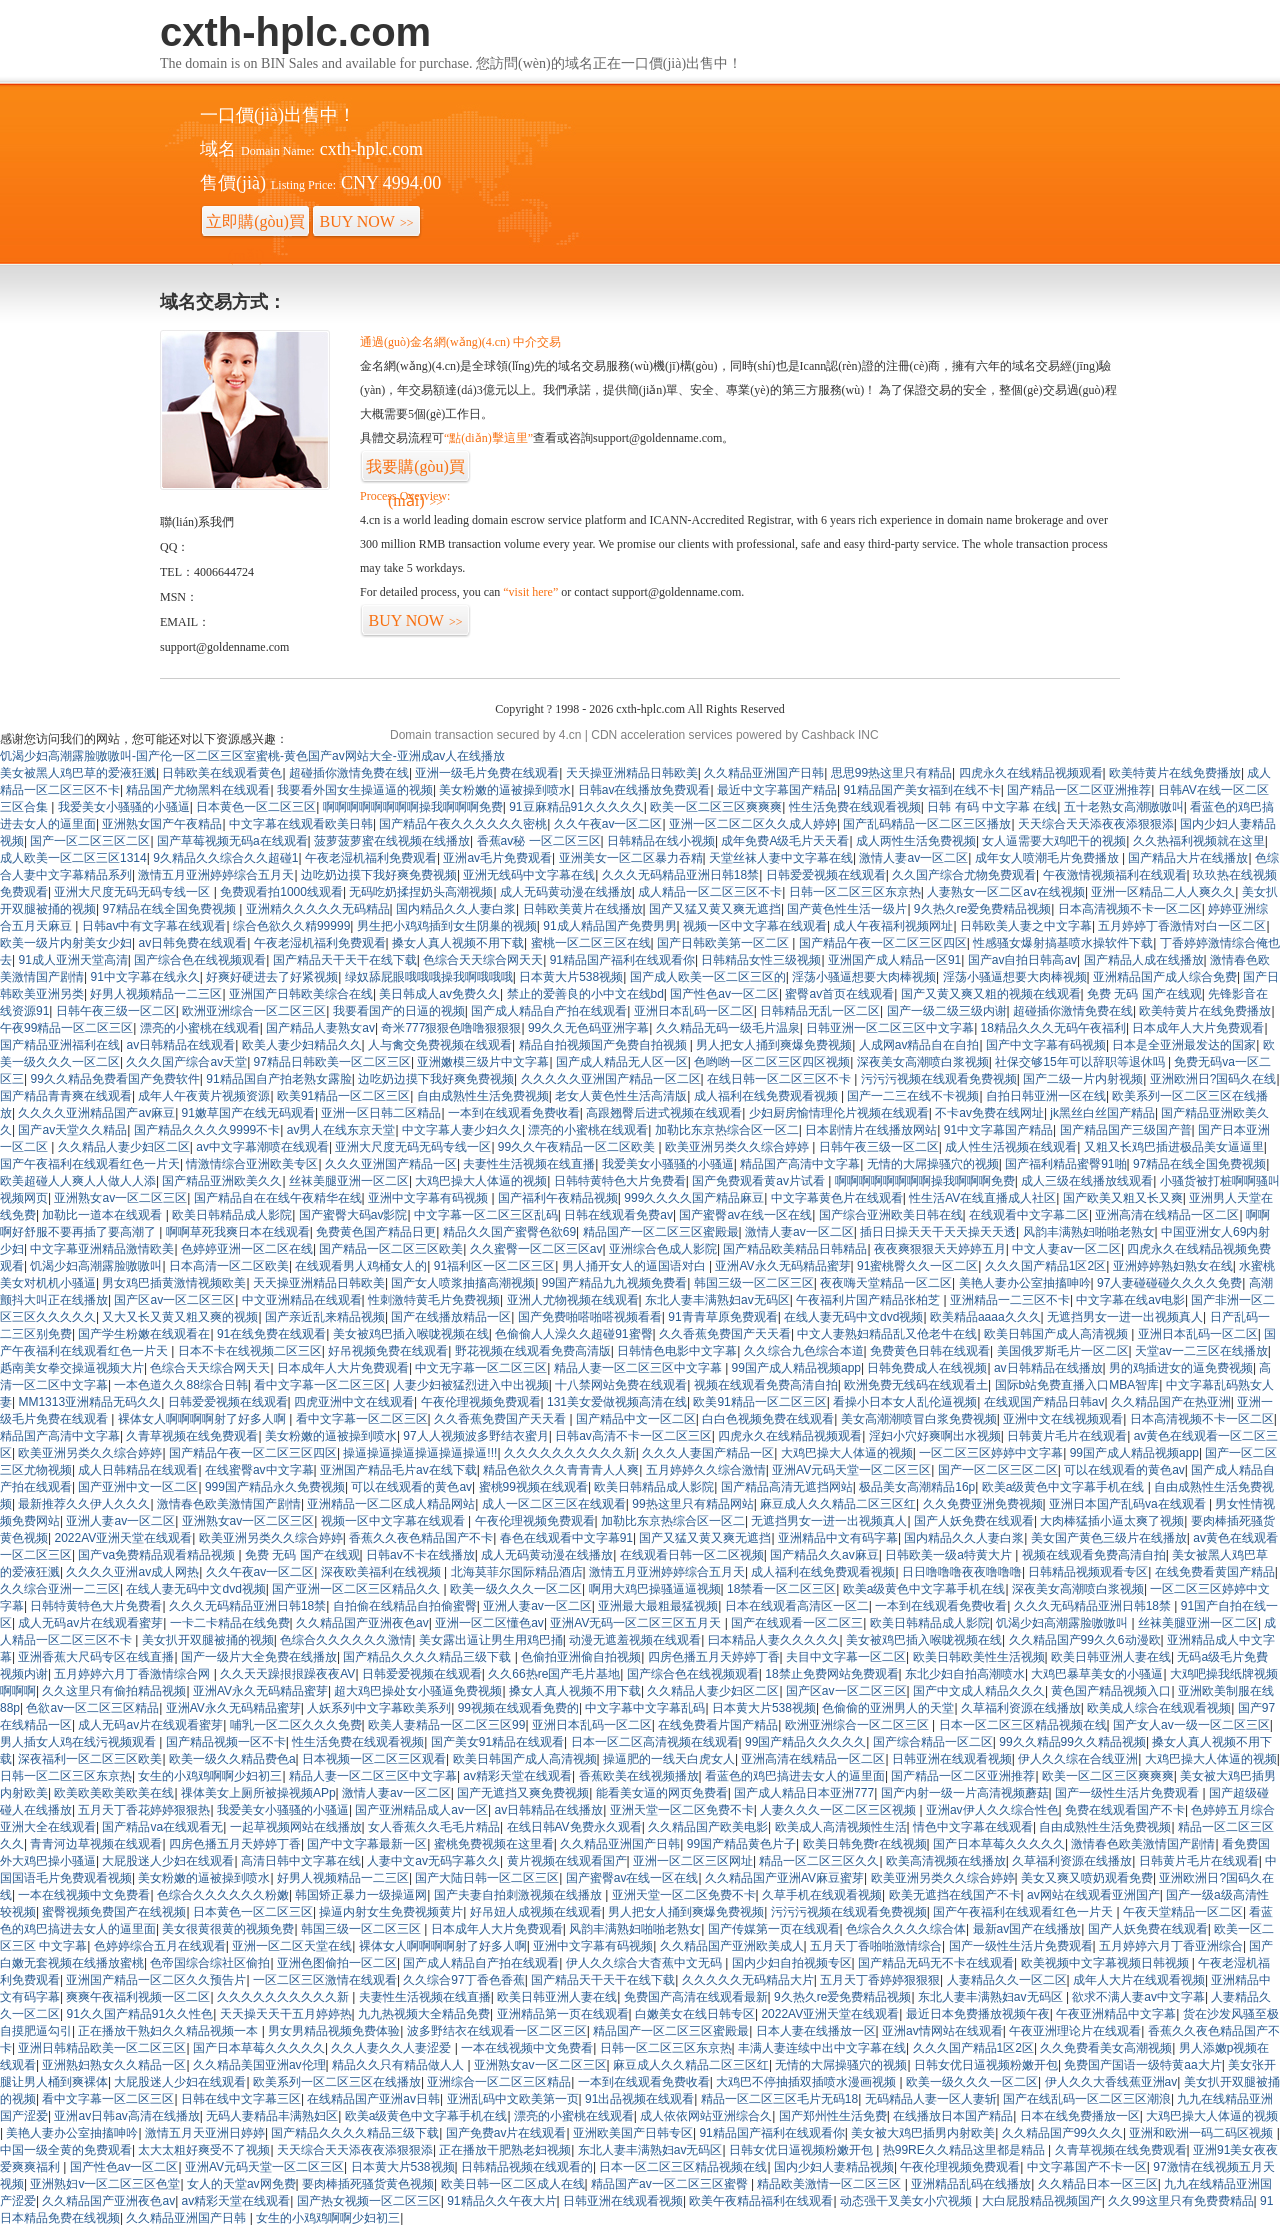 The height and width of the screenshot is (2227, 1280). Describe the element at coordinates (259, 2065) in the screenshot. I see `久久精品美国亚洲av伦理` at that location.